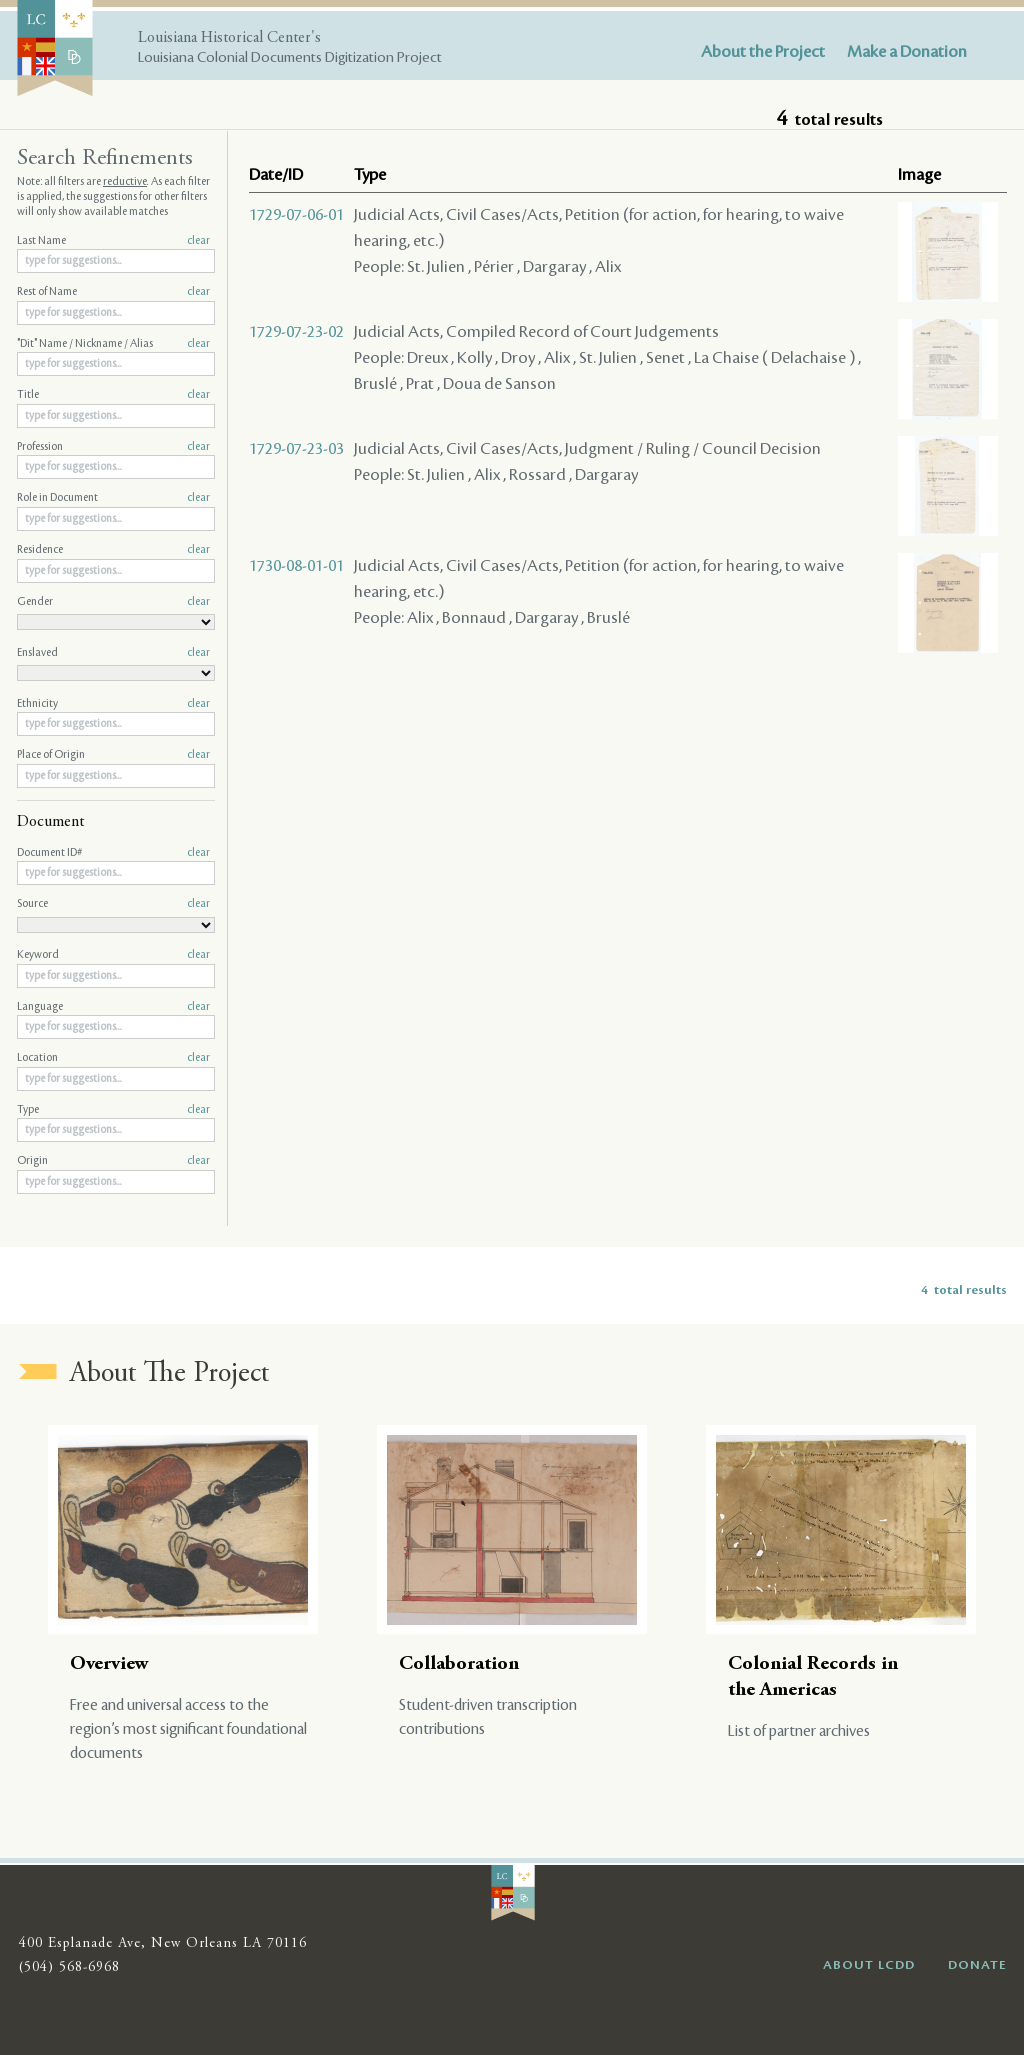 The image size is (1024, 2055). What do you see at coordinates (296, 566) in the screenshot?
I see `1730-08-01-01` at bounding box center [296, 566].